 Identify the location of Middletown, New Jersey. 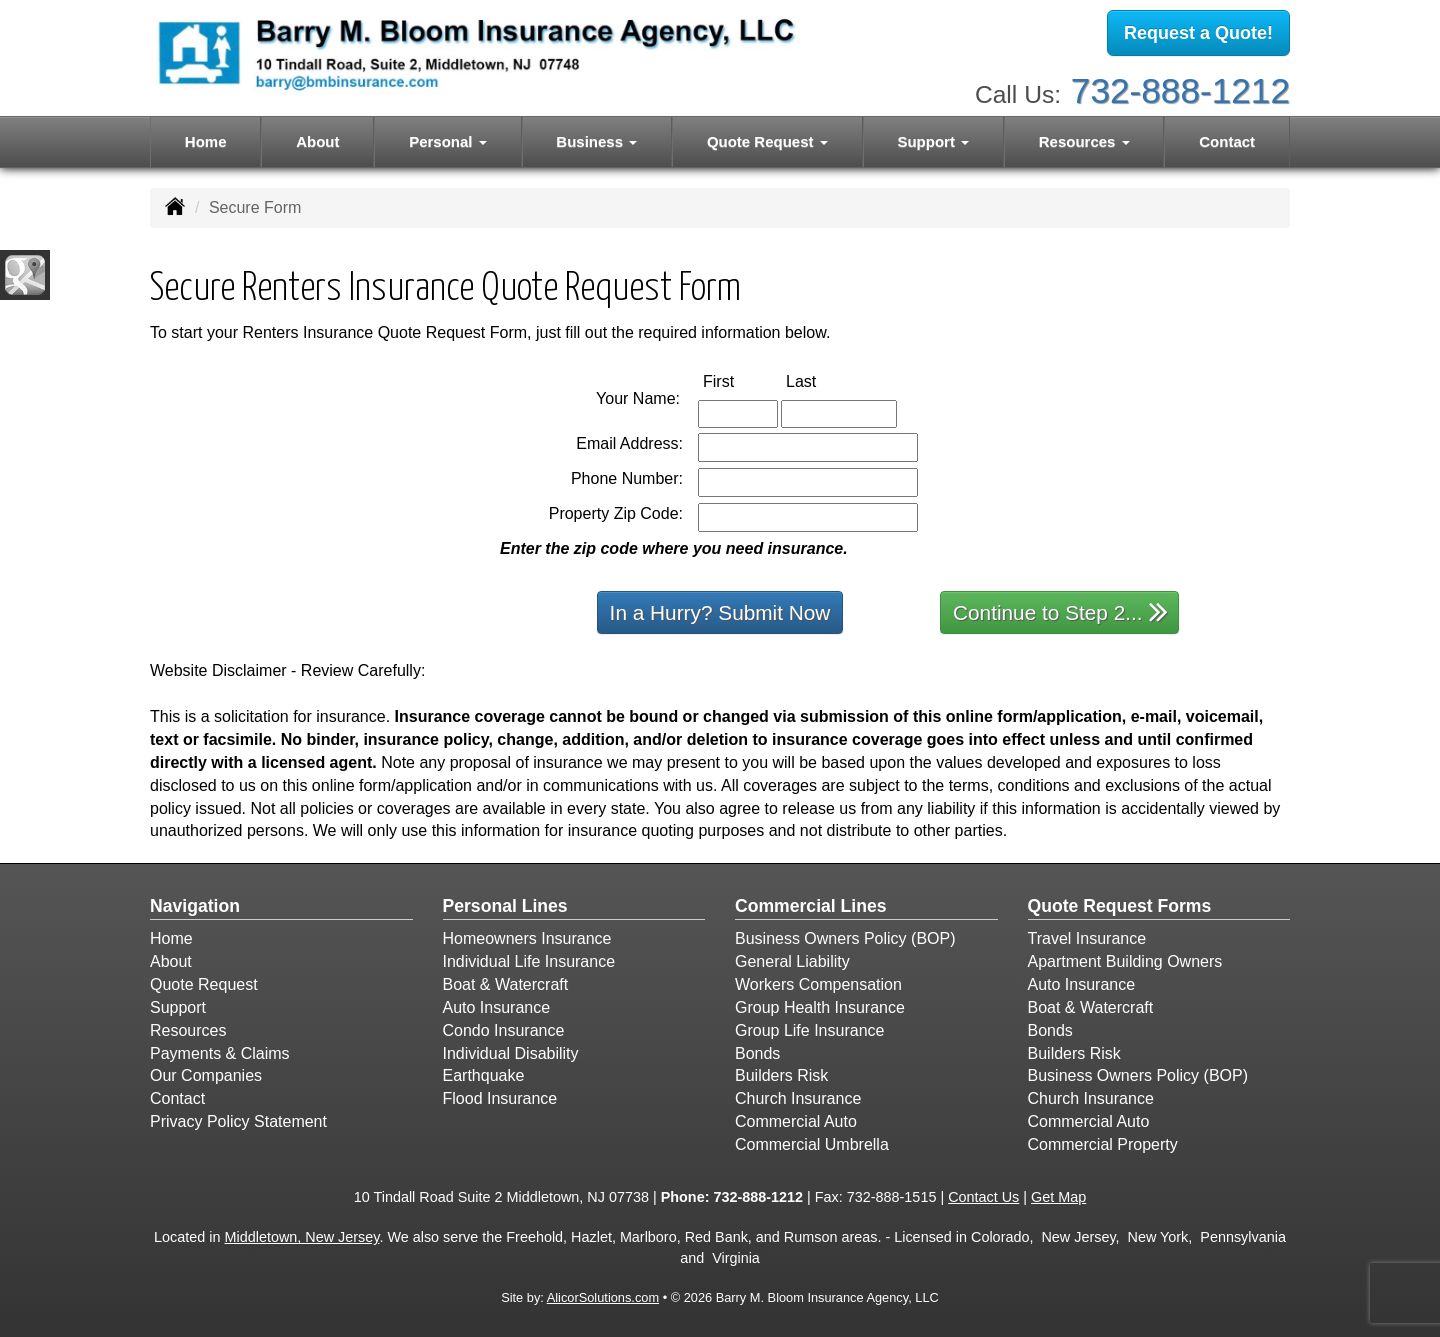
(302, 1237).